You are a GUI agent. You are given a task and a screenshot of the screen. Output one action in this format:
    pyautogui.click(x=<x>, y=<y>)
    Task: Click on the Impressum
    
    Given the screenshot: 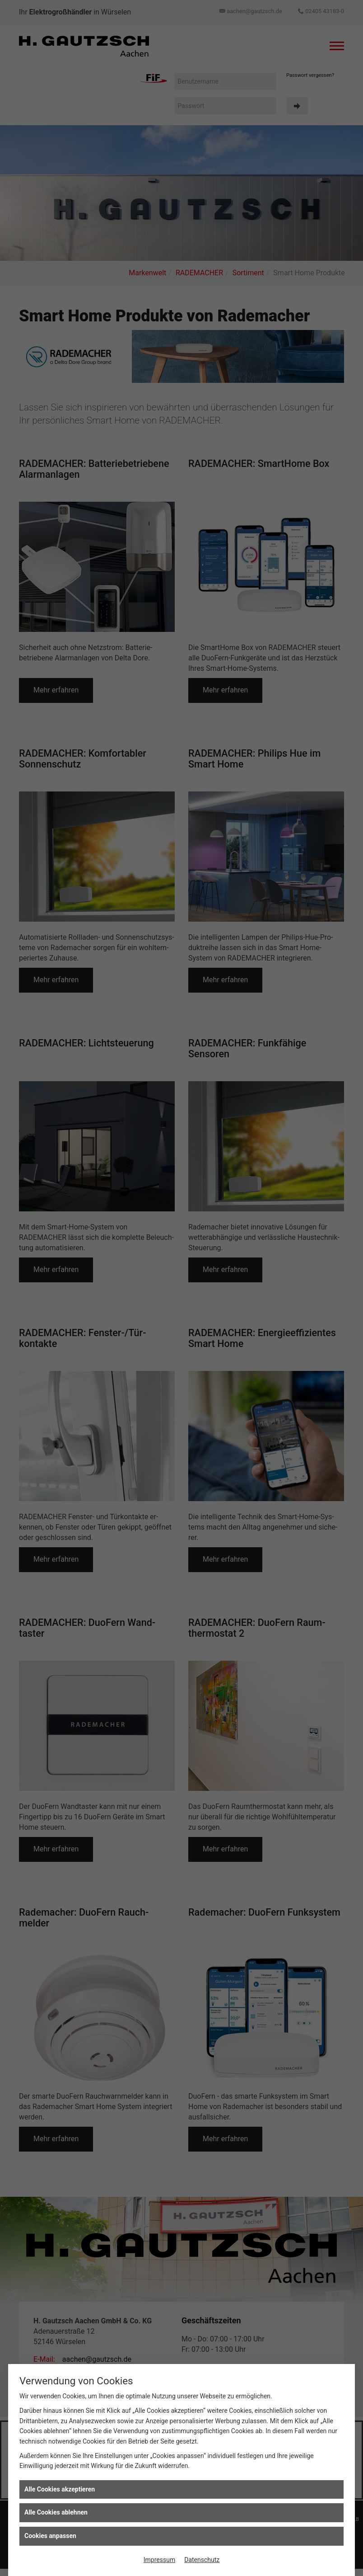 What is the action you would take?
    pyautogui.click(x=159, y=2559)
    